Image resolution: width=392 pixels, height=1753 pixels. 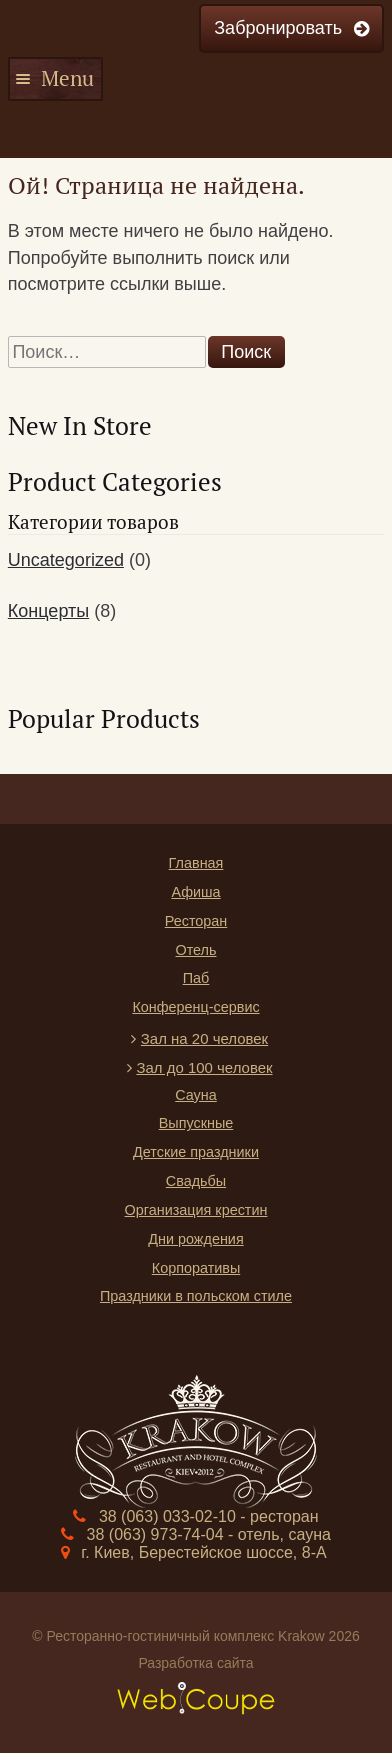 I want to click on Выпускные, so click(x=196, y=1123).